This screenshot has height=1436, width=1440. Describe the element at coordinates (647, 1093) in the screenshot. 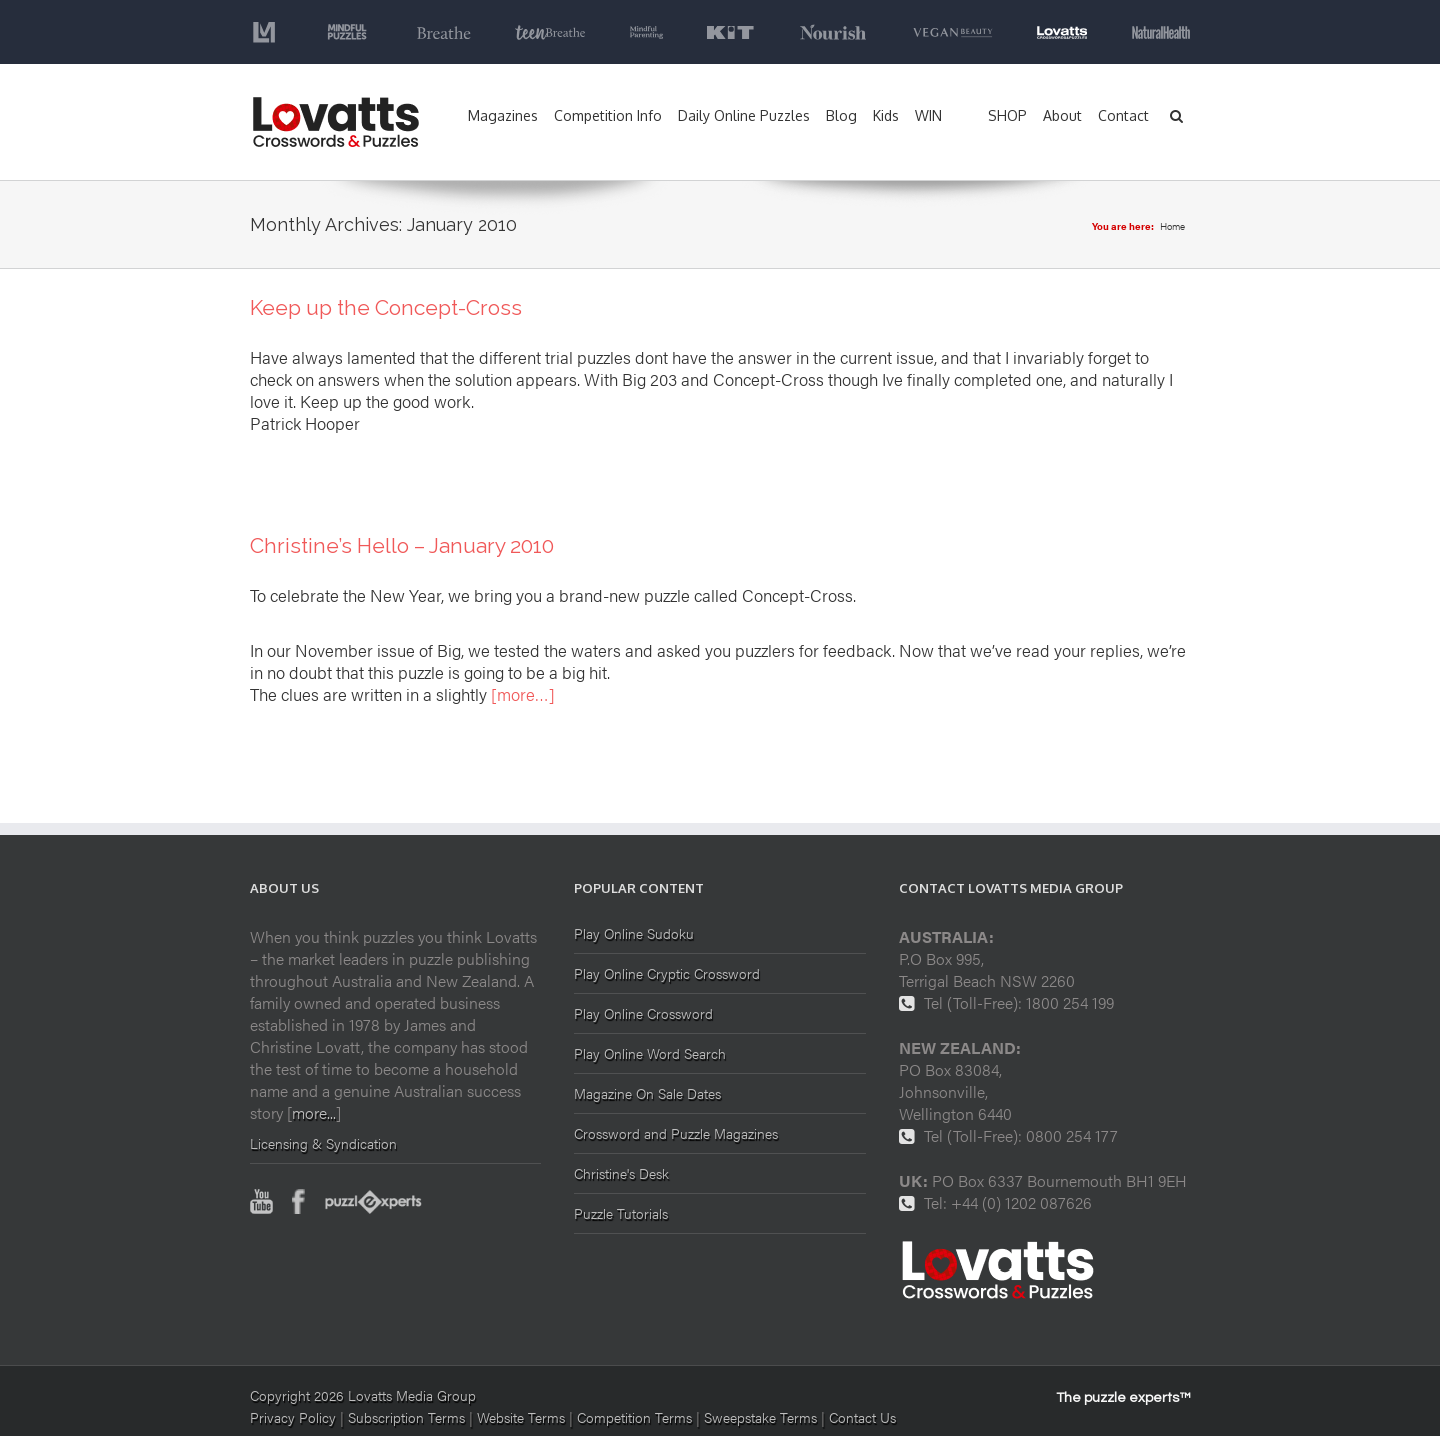

I see `Magazine On Sale Dates` at that location.